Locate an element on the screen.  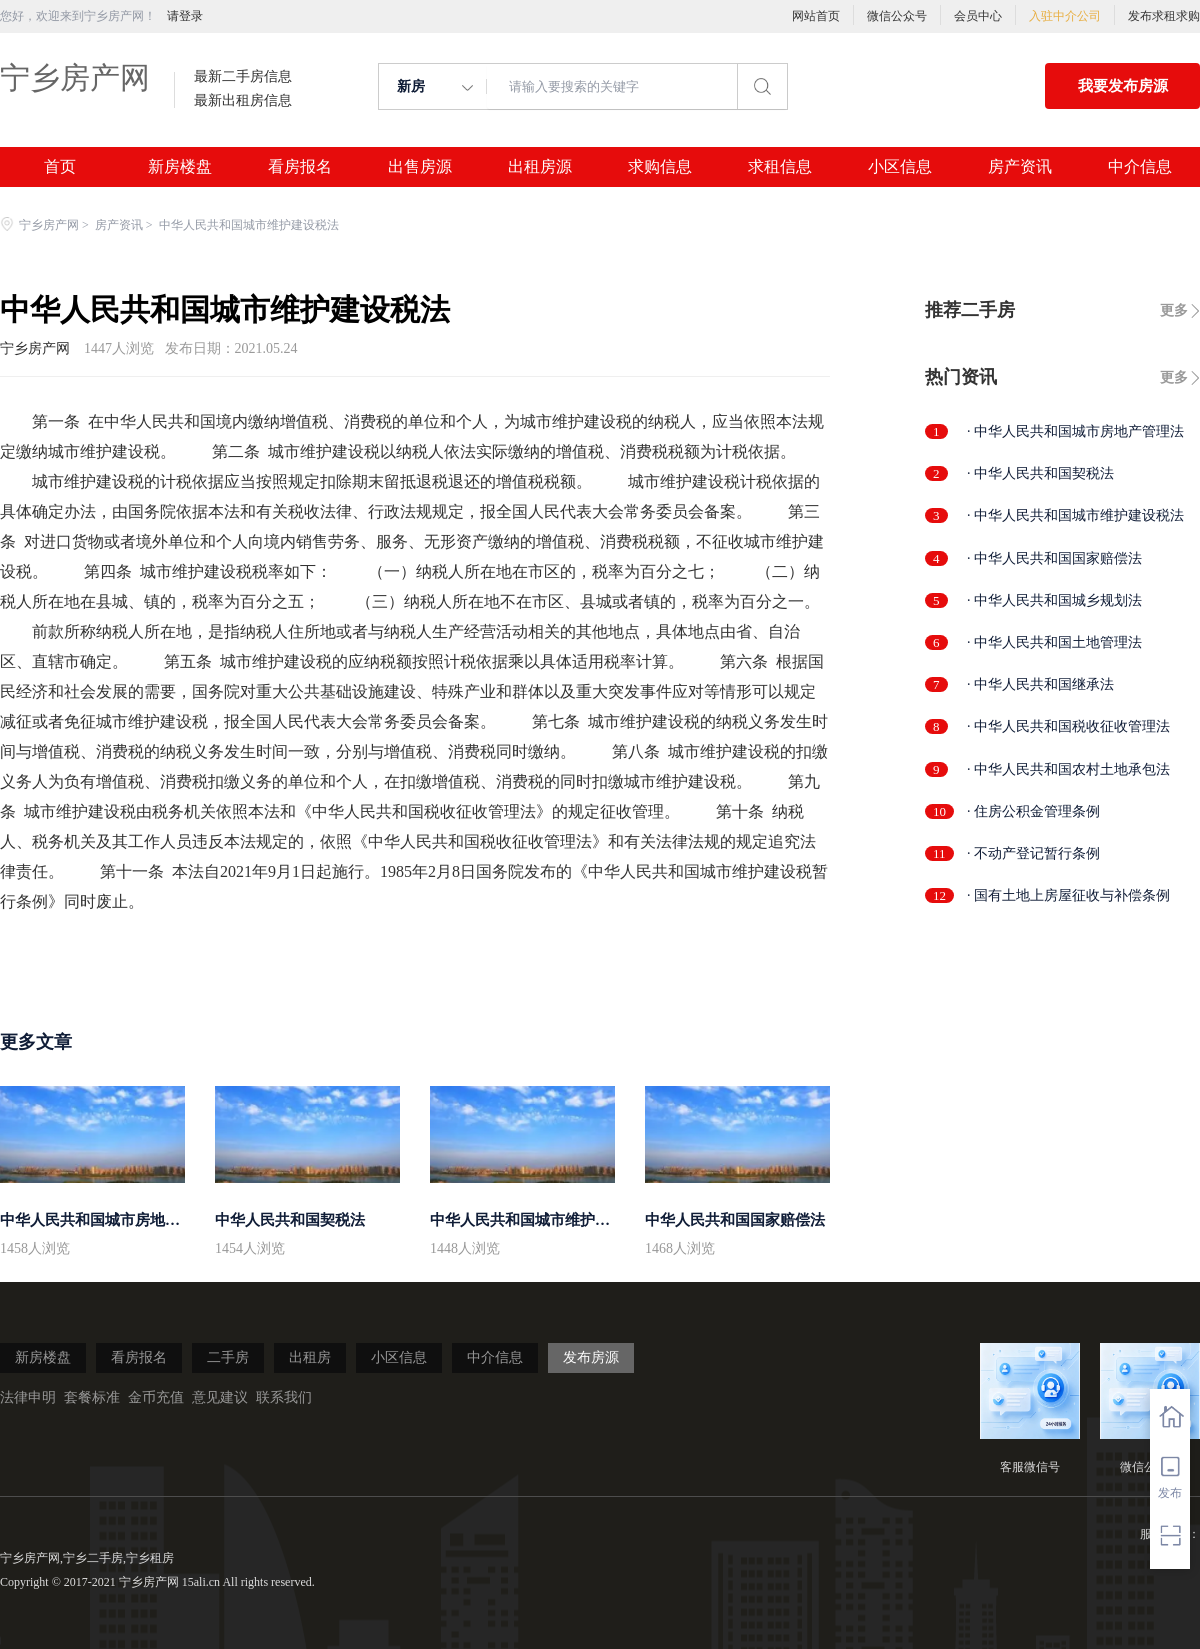
· 中华人民共和国城乡规划法 is located at coordinates (1054, 600).